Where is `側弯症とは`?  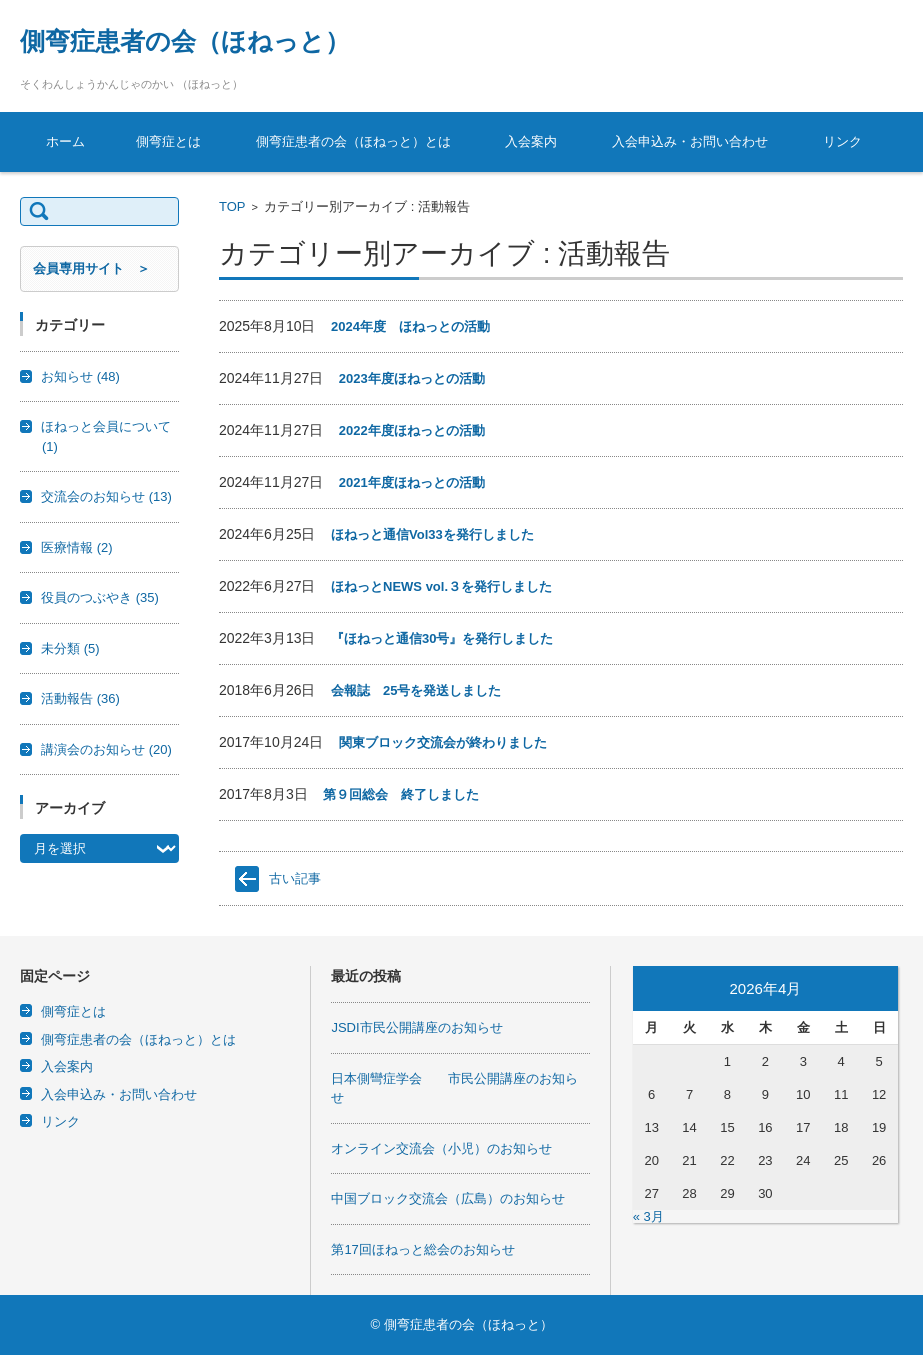
側弯症とは is located at coordinates (168, 141).